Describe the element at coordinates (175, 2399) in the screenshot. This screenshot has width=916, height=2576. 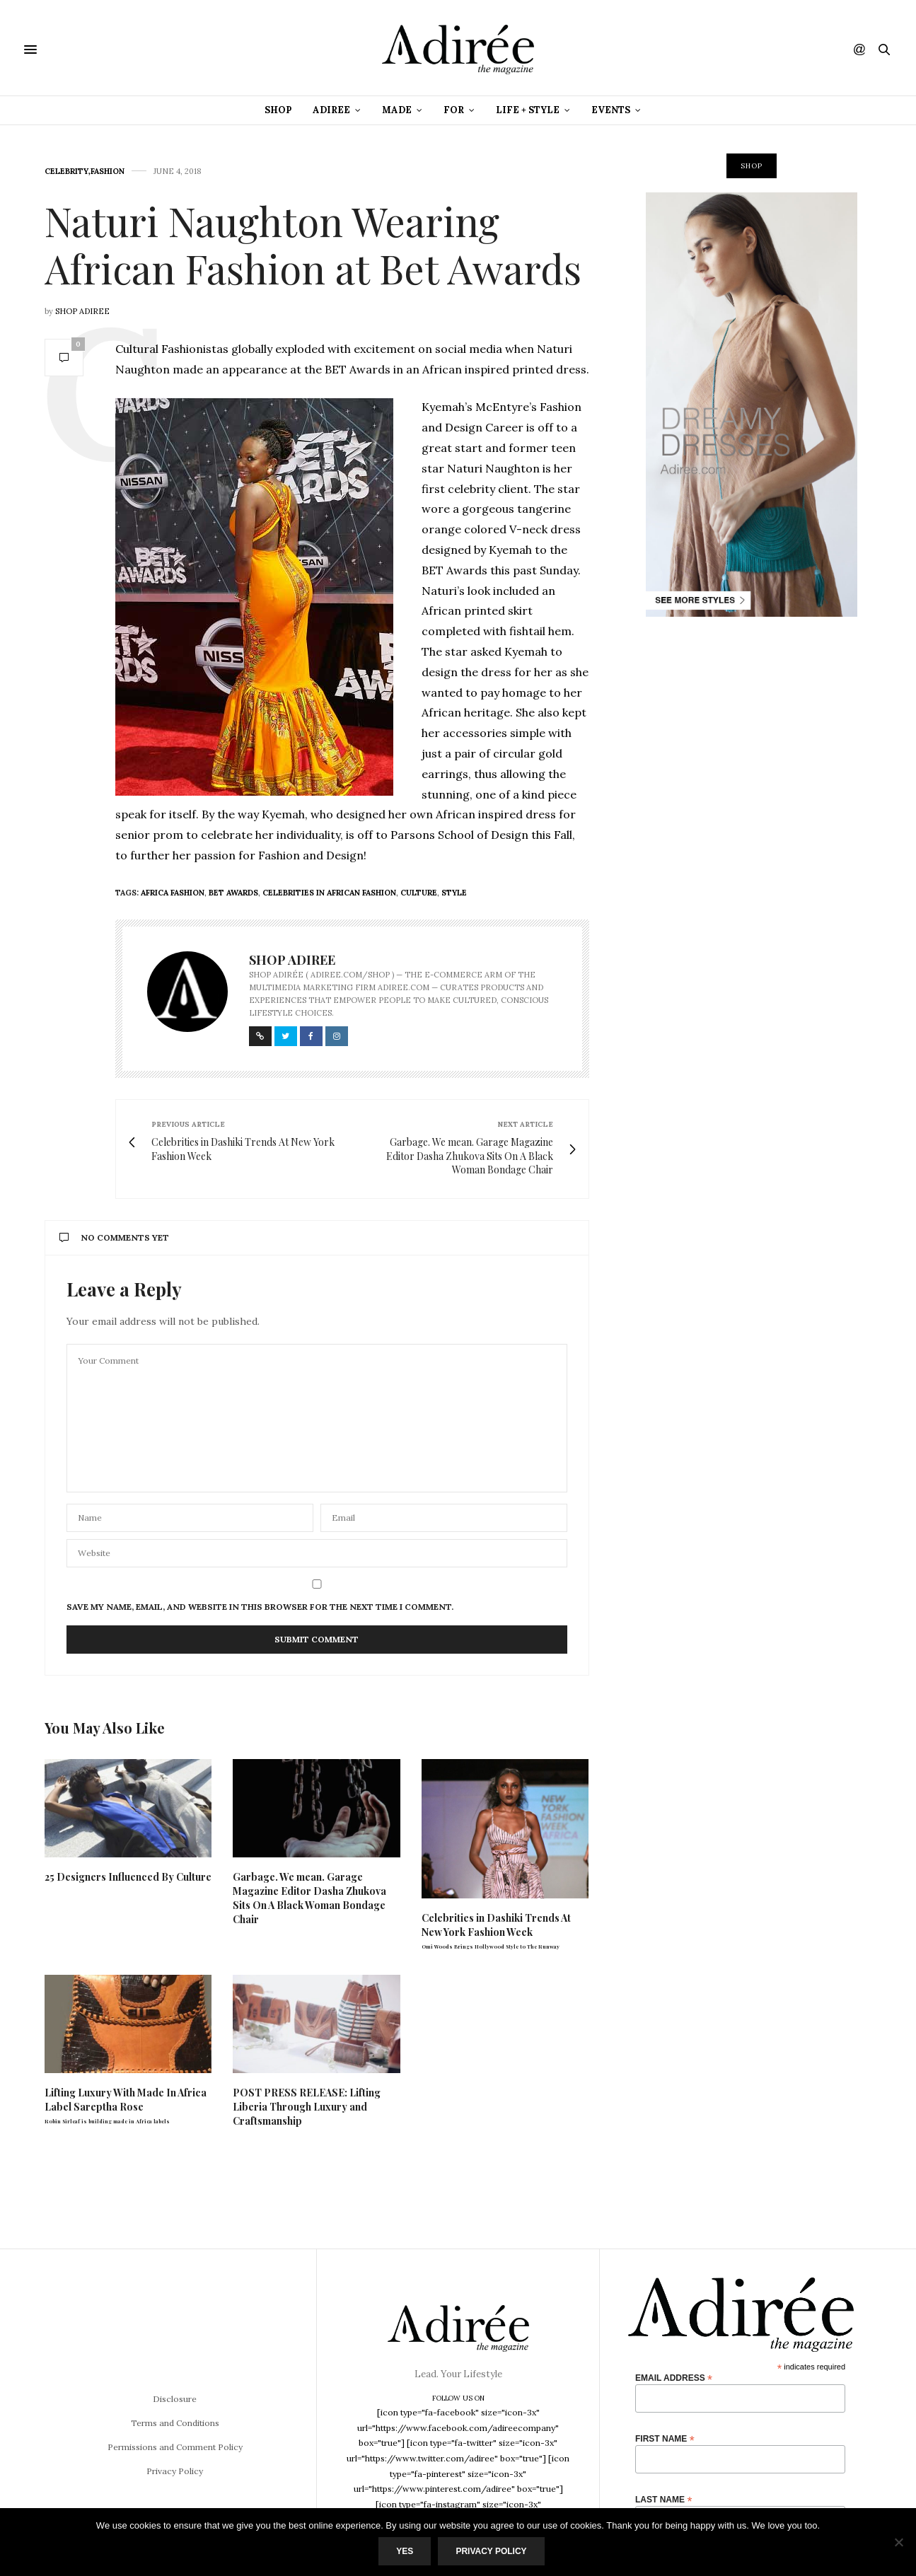
I see `Disclosure` at that location.